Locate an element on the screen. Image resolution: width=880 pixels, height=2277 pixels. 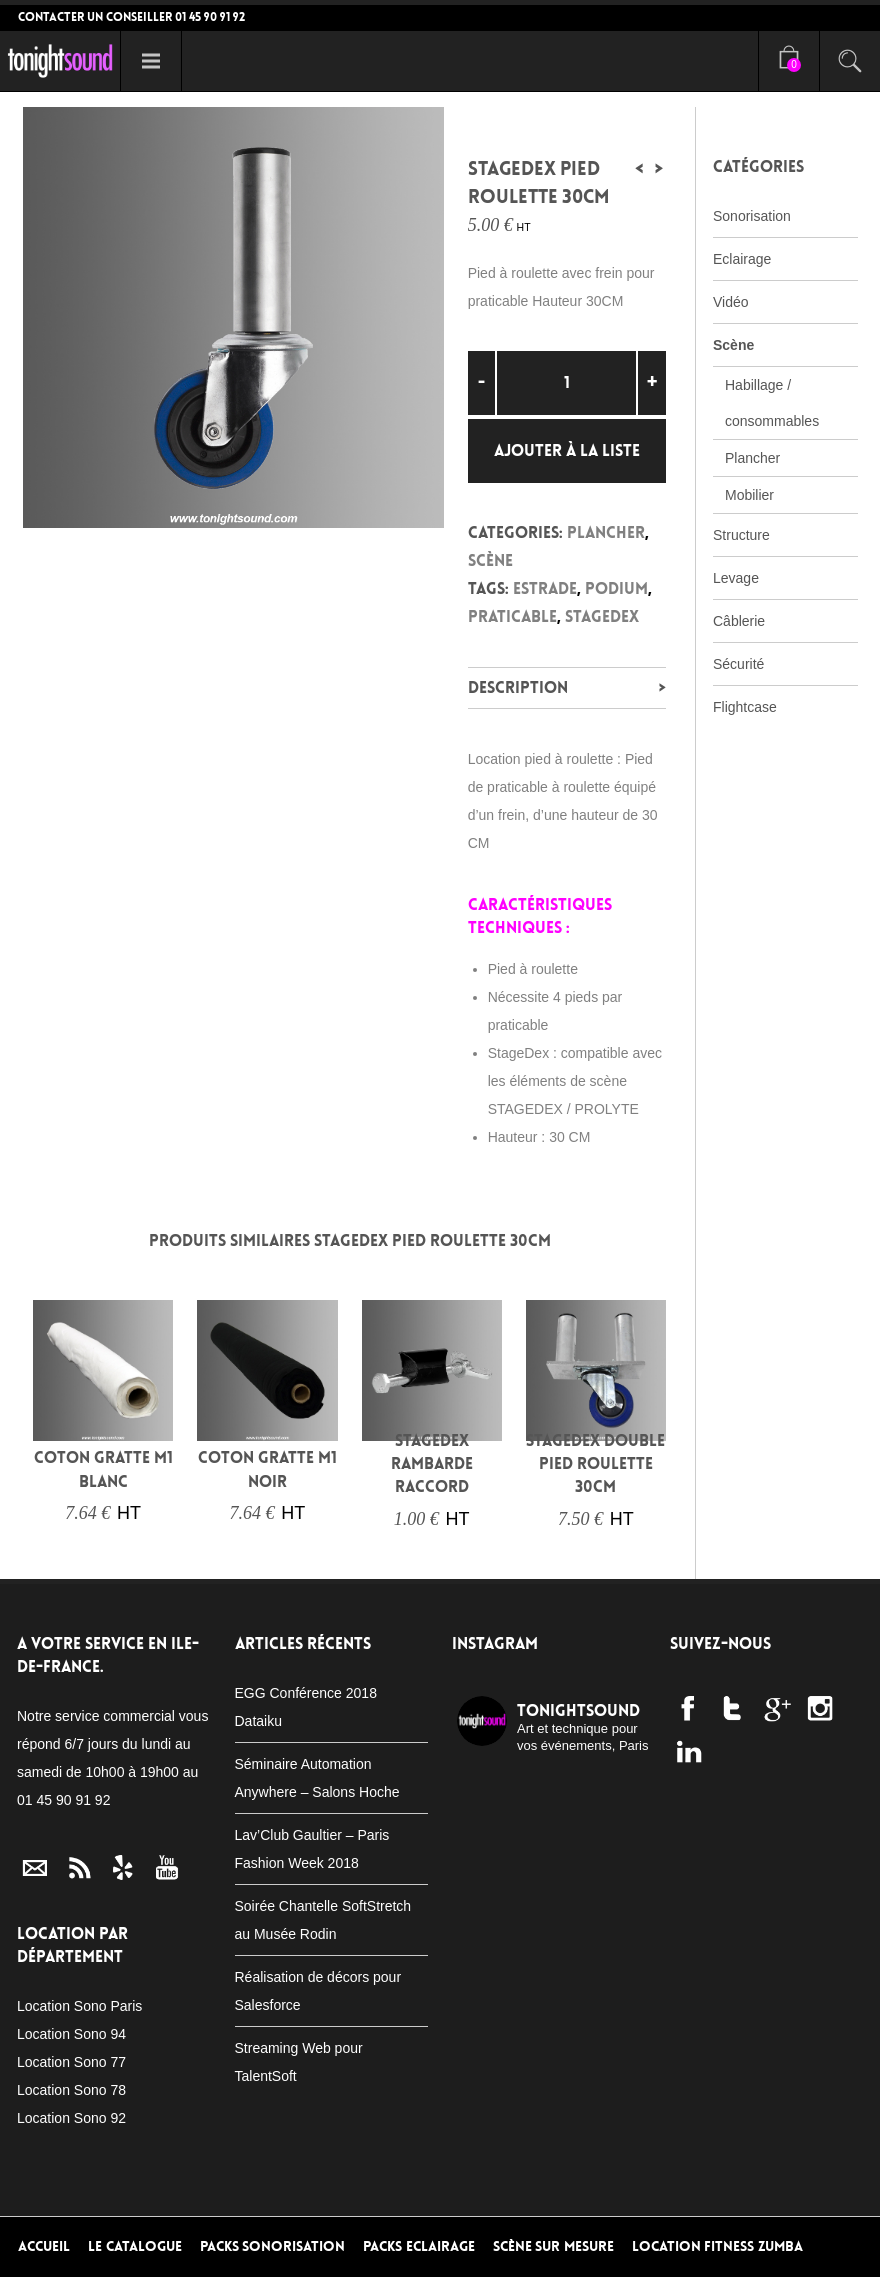
podium is located at coordinates (616, 588).